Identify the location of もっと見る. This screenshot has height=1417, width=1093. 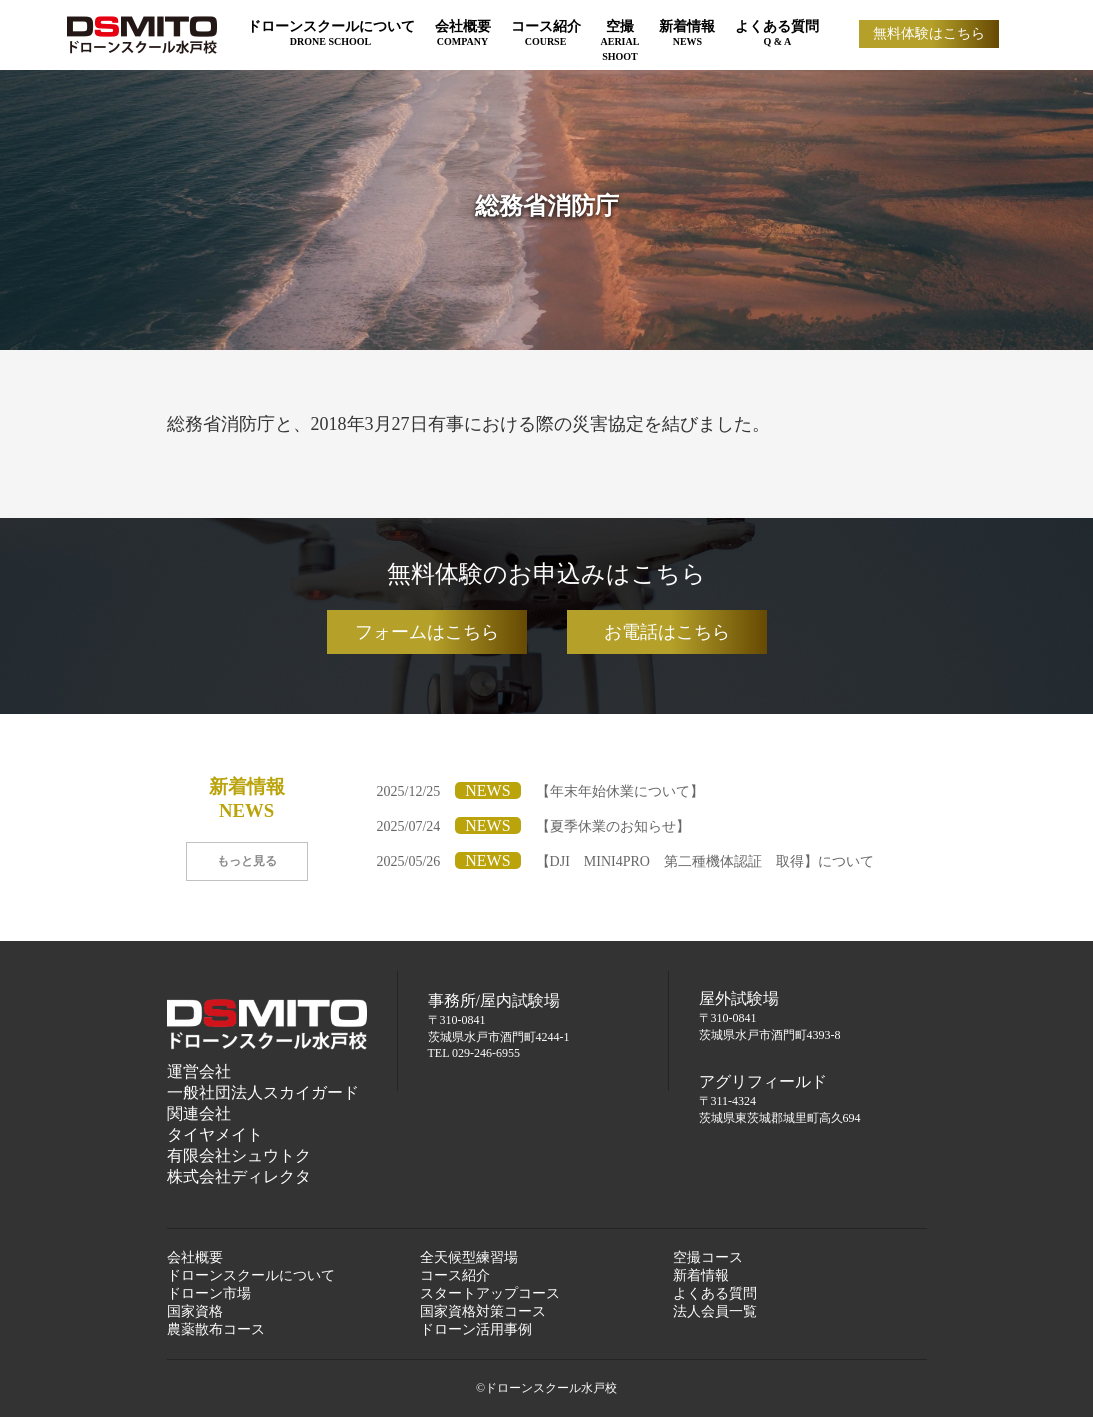
(247, 861).